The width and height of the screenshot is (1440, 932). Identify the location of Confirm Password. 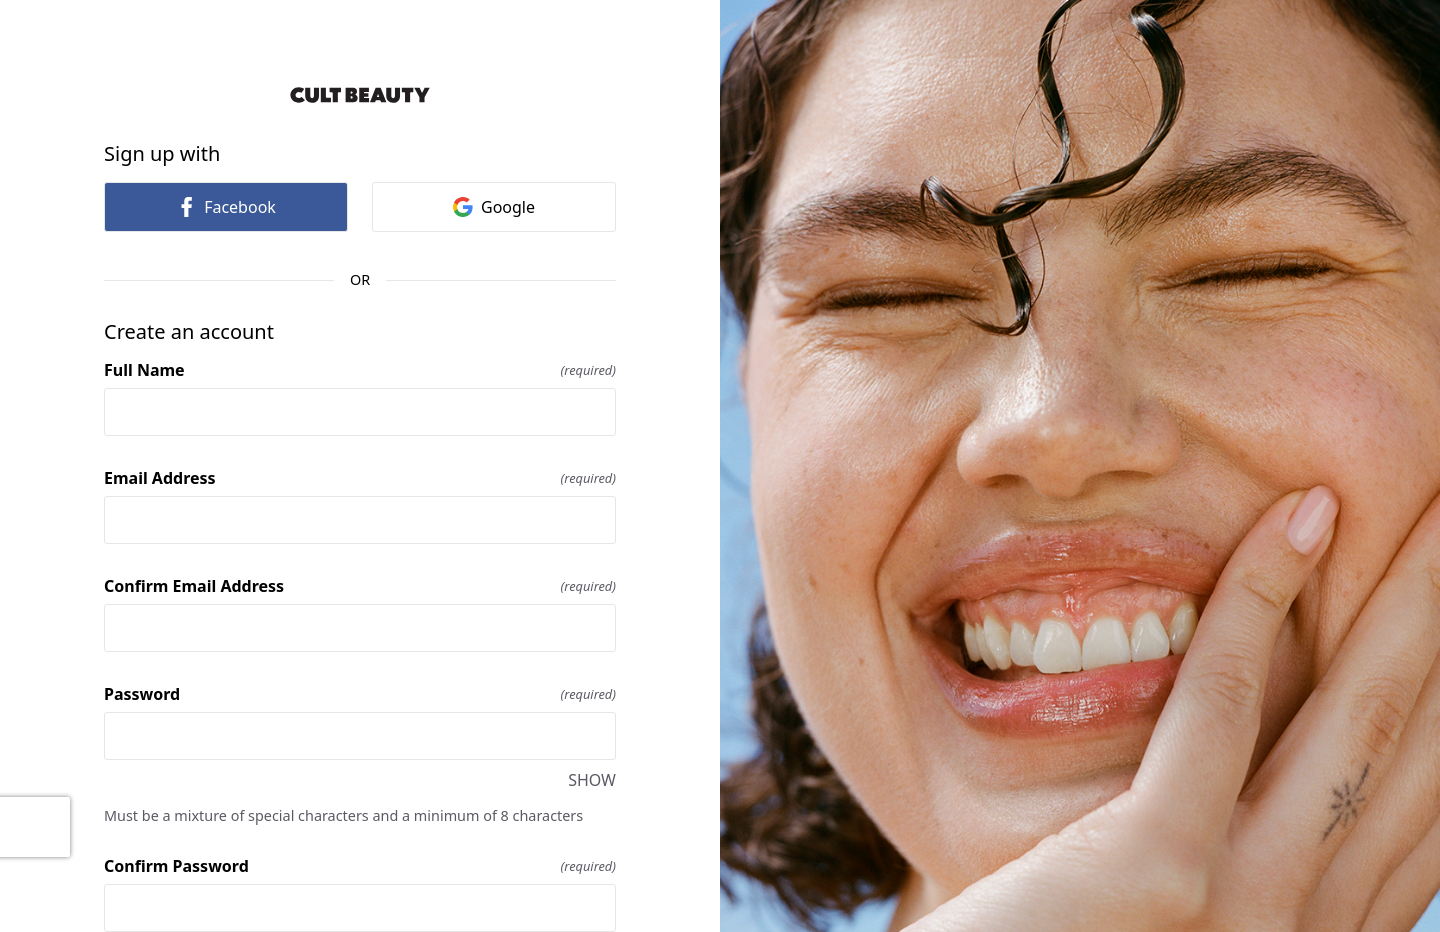
(360, 866).